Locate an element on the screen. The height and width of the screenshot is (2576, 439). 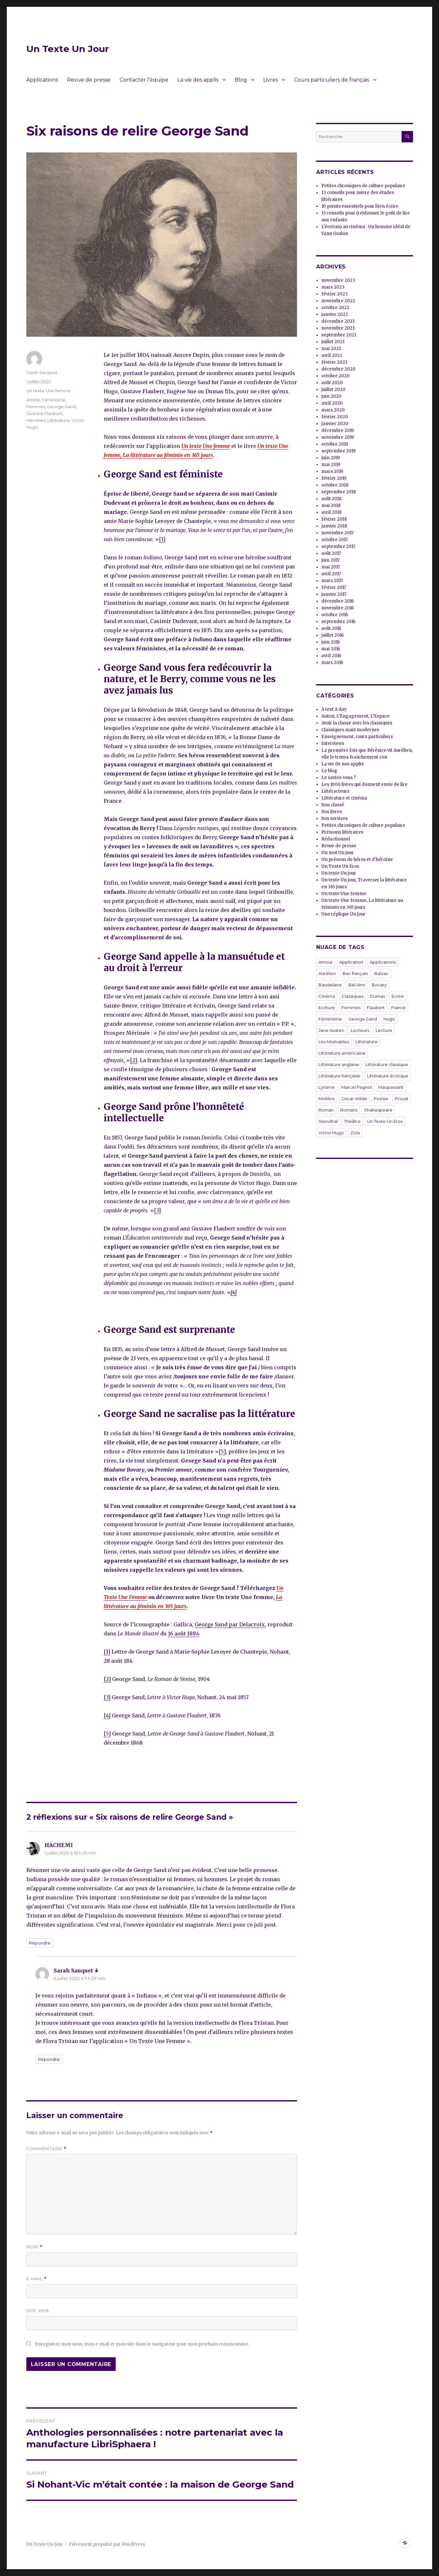
mai 2021 is located at coordinates (331, 348).